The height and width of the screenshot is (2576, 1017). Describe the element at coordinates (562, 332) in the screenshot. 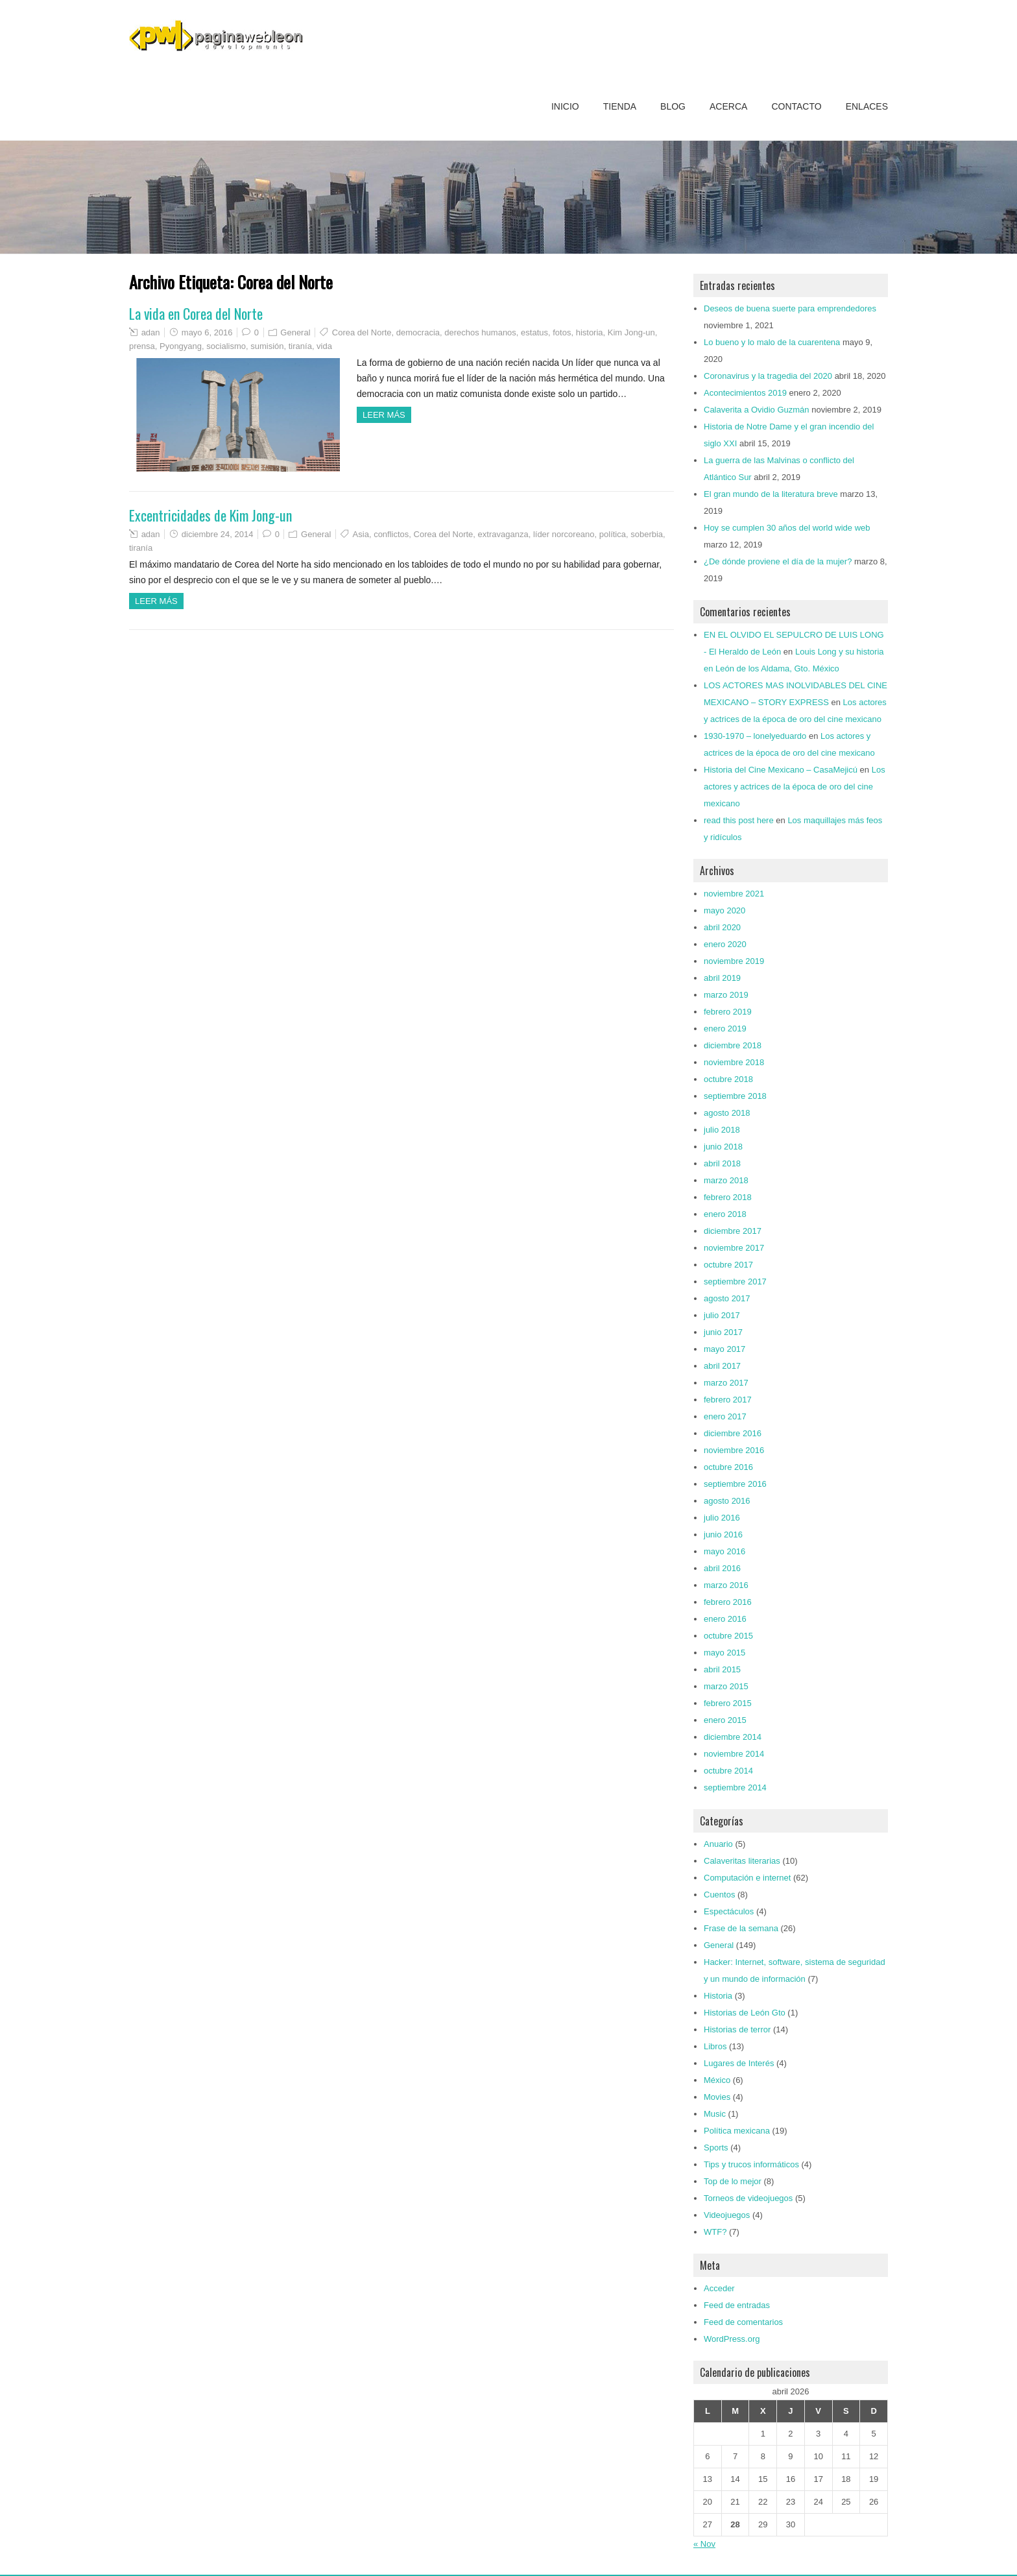

I see `fotos` at that location.